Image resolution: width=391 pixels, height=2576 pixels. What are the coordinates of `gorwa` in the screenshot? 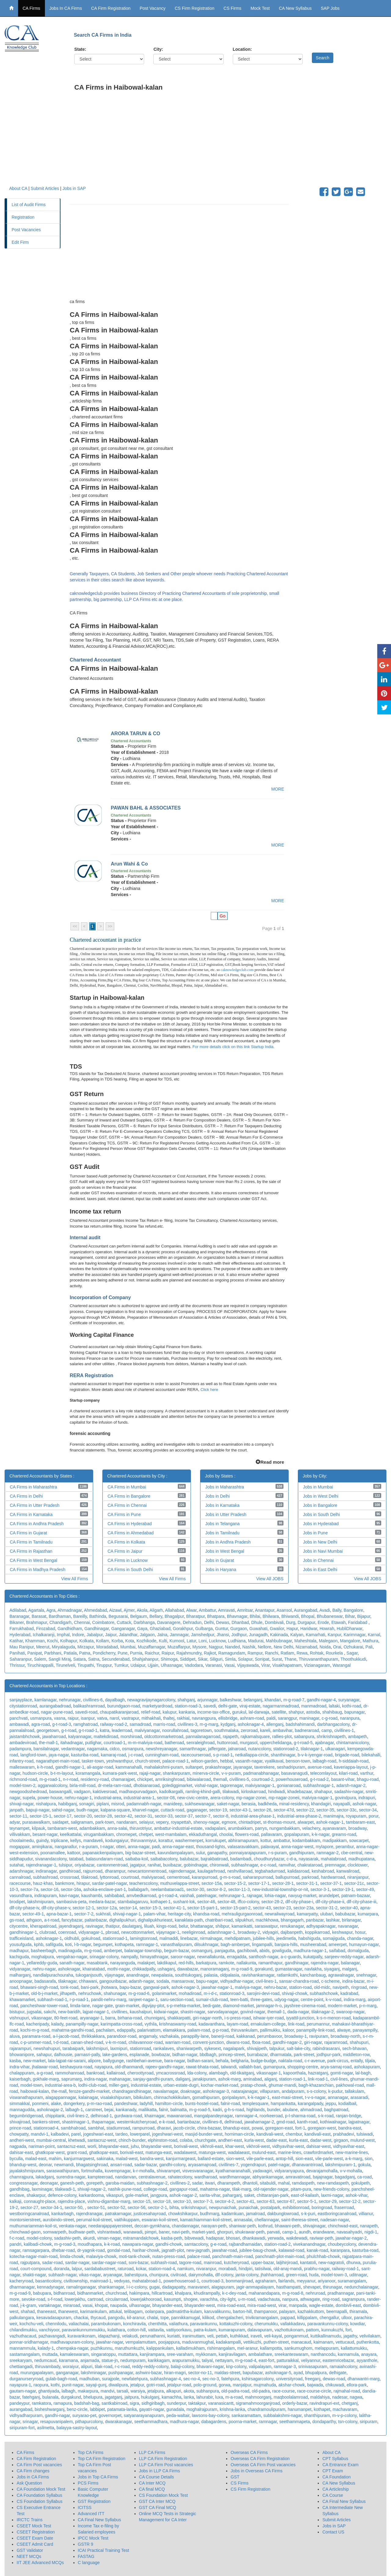 It's located at (224, 2384).